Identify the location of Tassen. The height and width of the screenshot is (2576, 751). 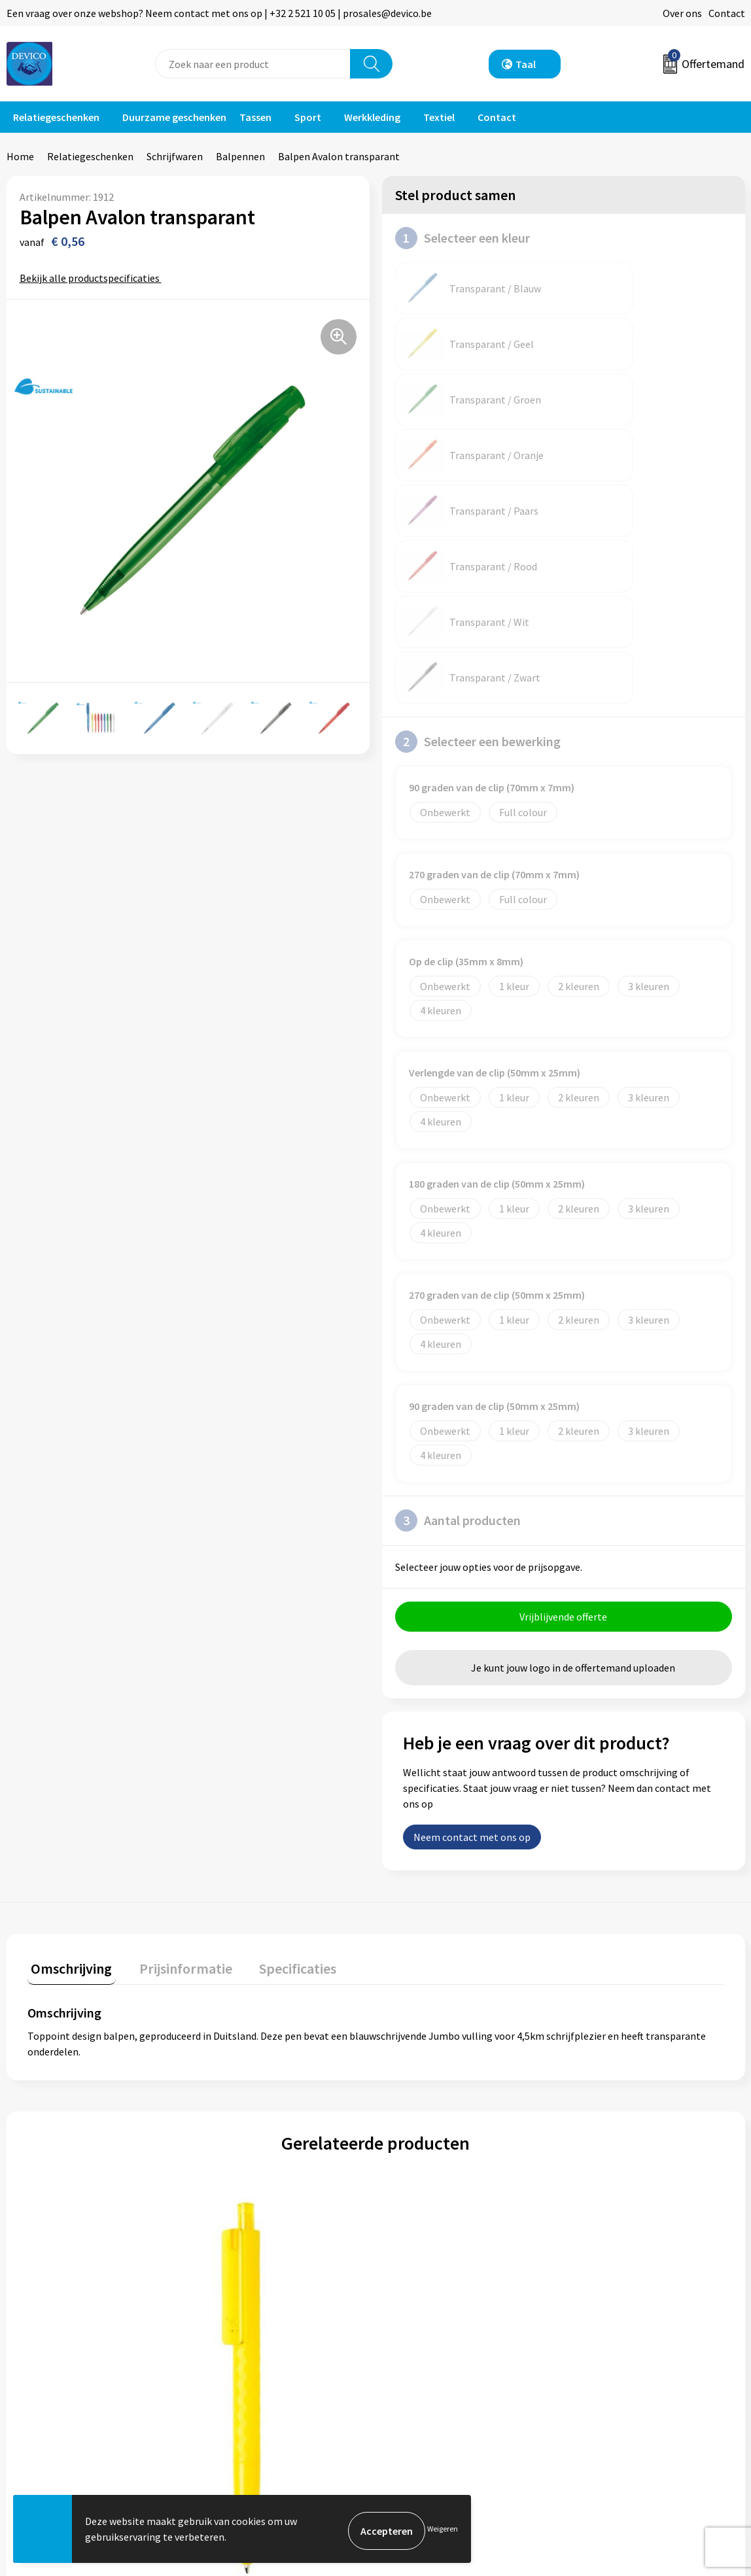
(255, 117).